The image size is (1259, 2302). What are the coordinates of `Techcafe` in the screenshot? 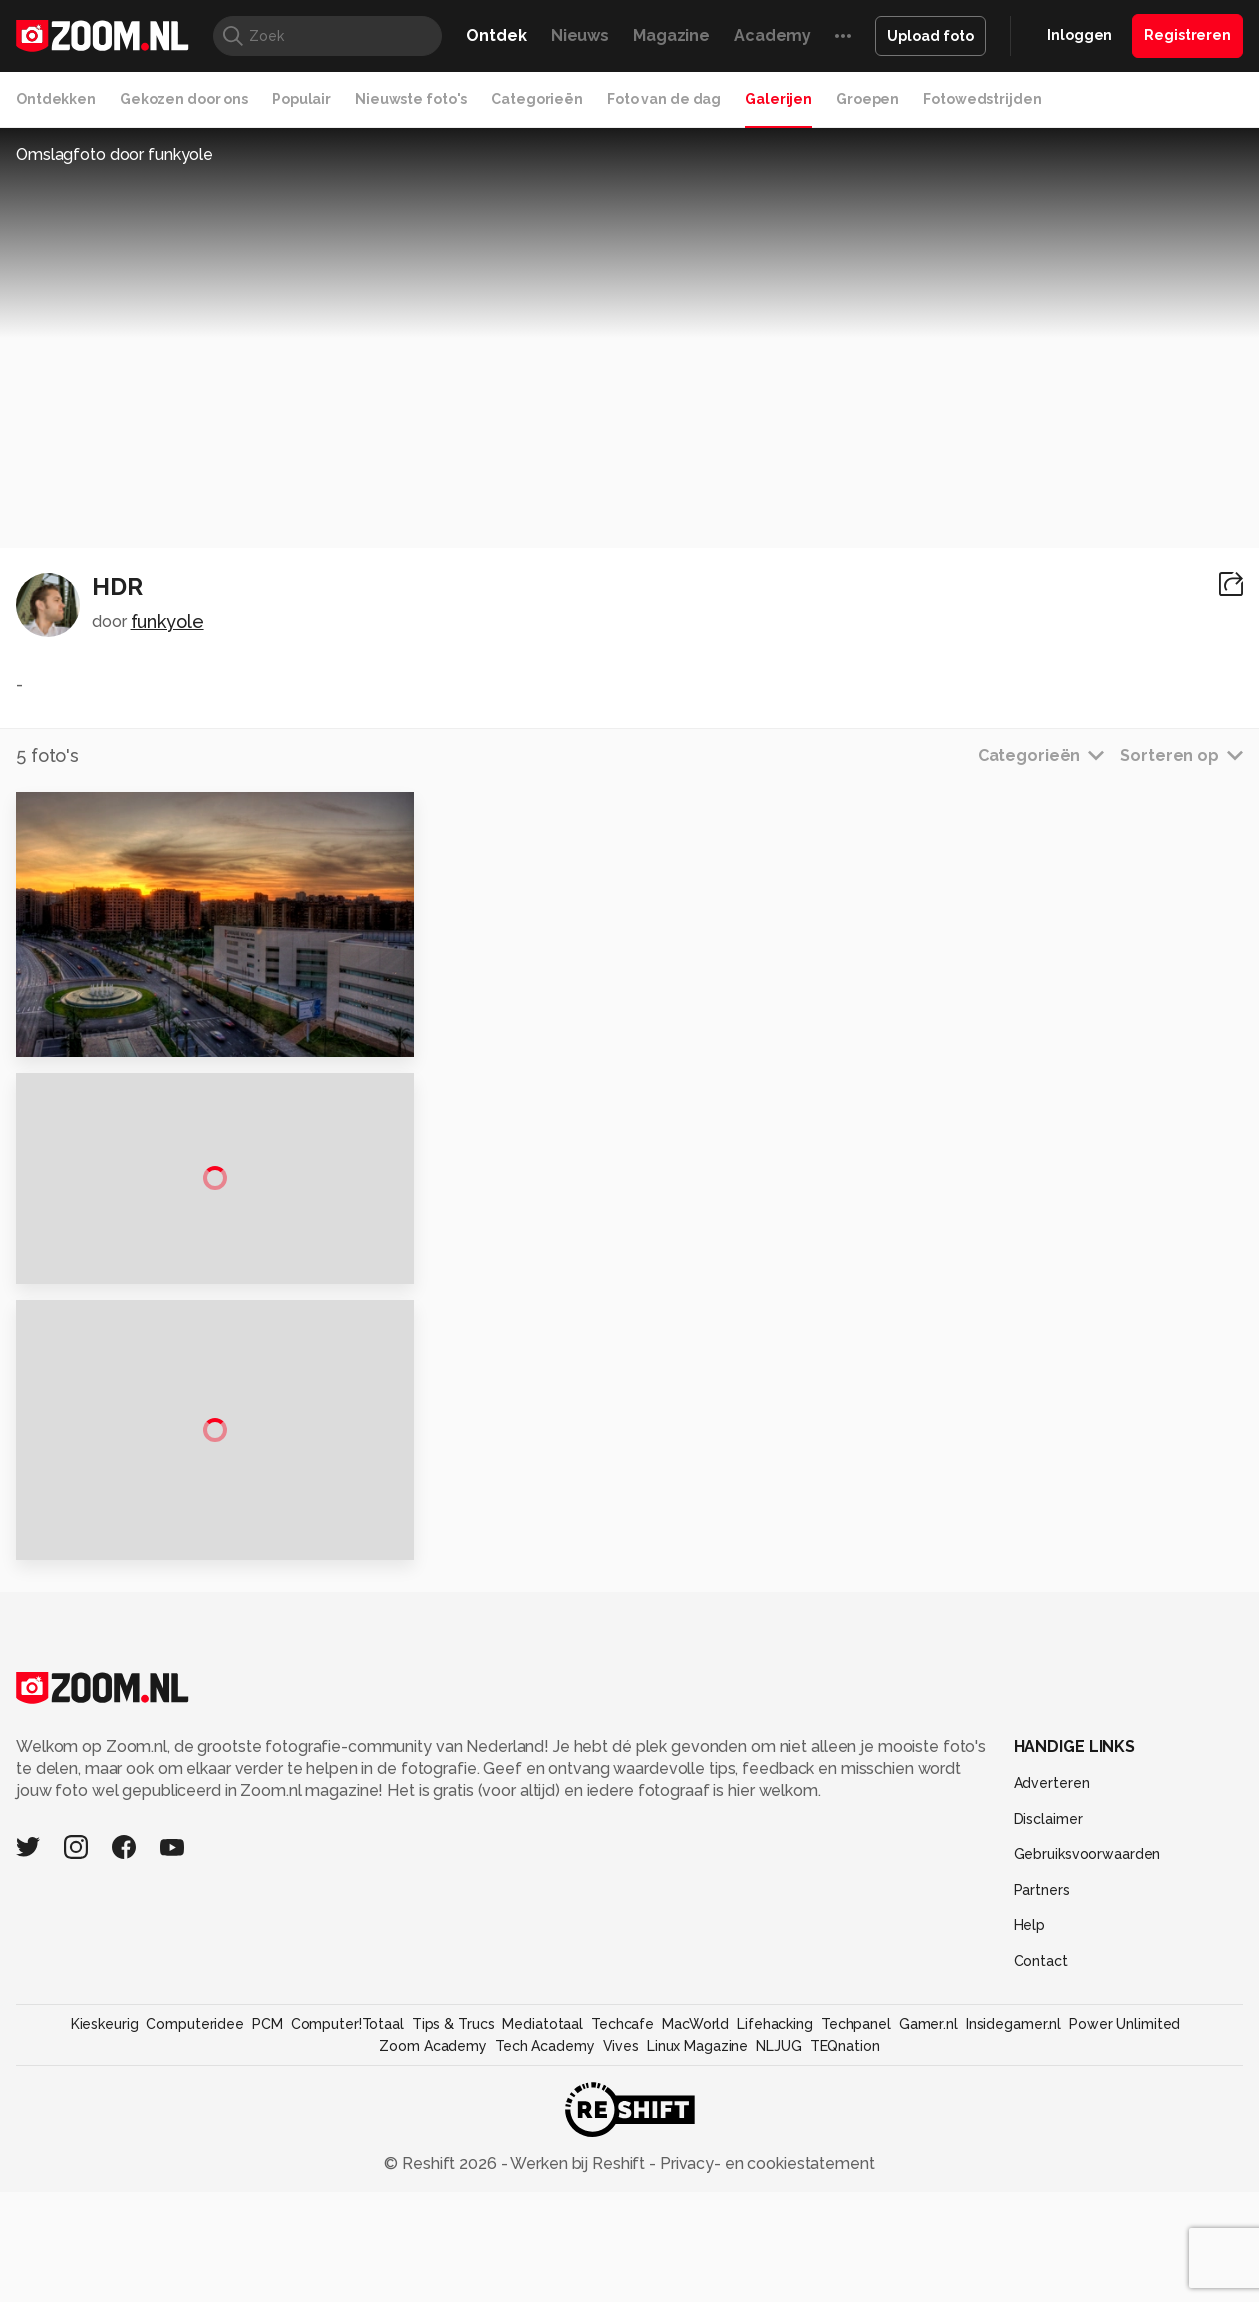 It's located at (622, 2182).